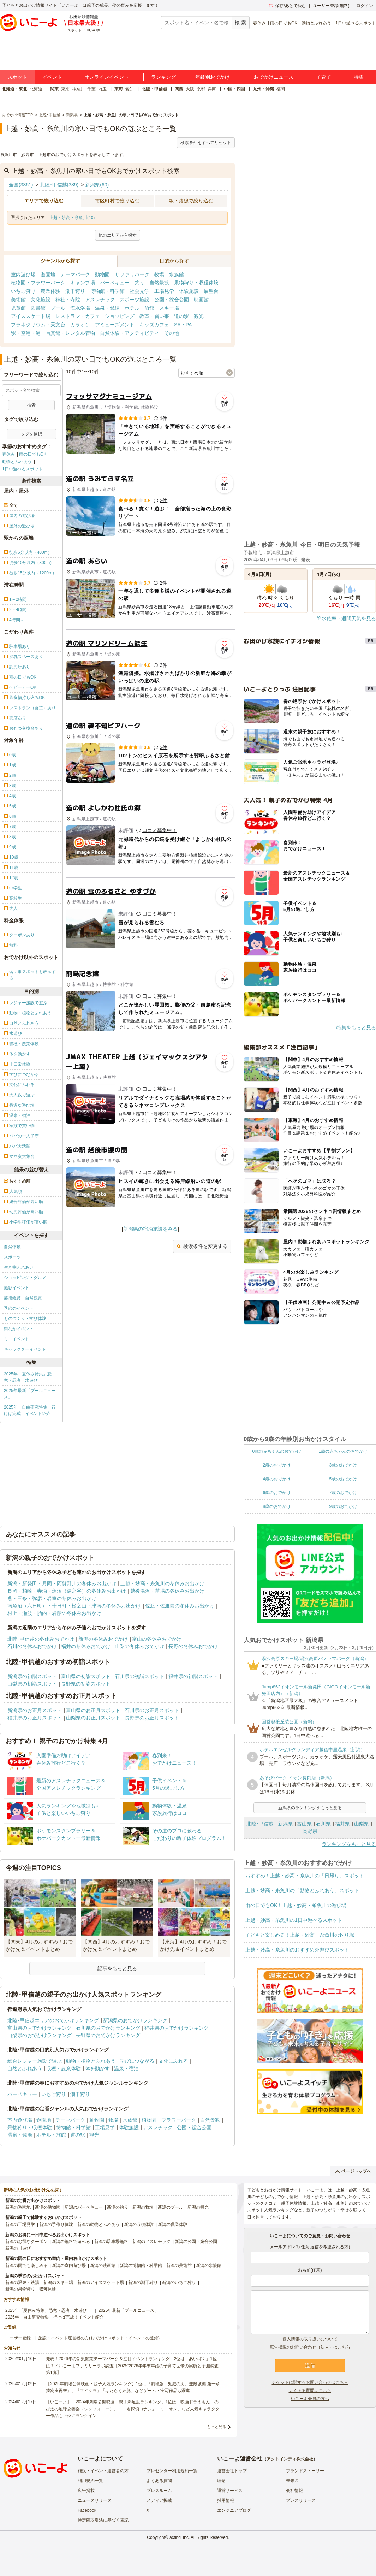 The width and height of the screenshot is (376, 2576). Describe the element at coordinates (107, 291) in the screenshot. I see `博物館・科学館` at that location.